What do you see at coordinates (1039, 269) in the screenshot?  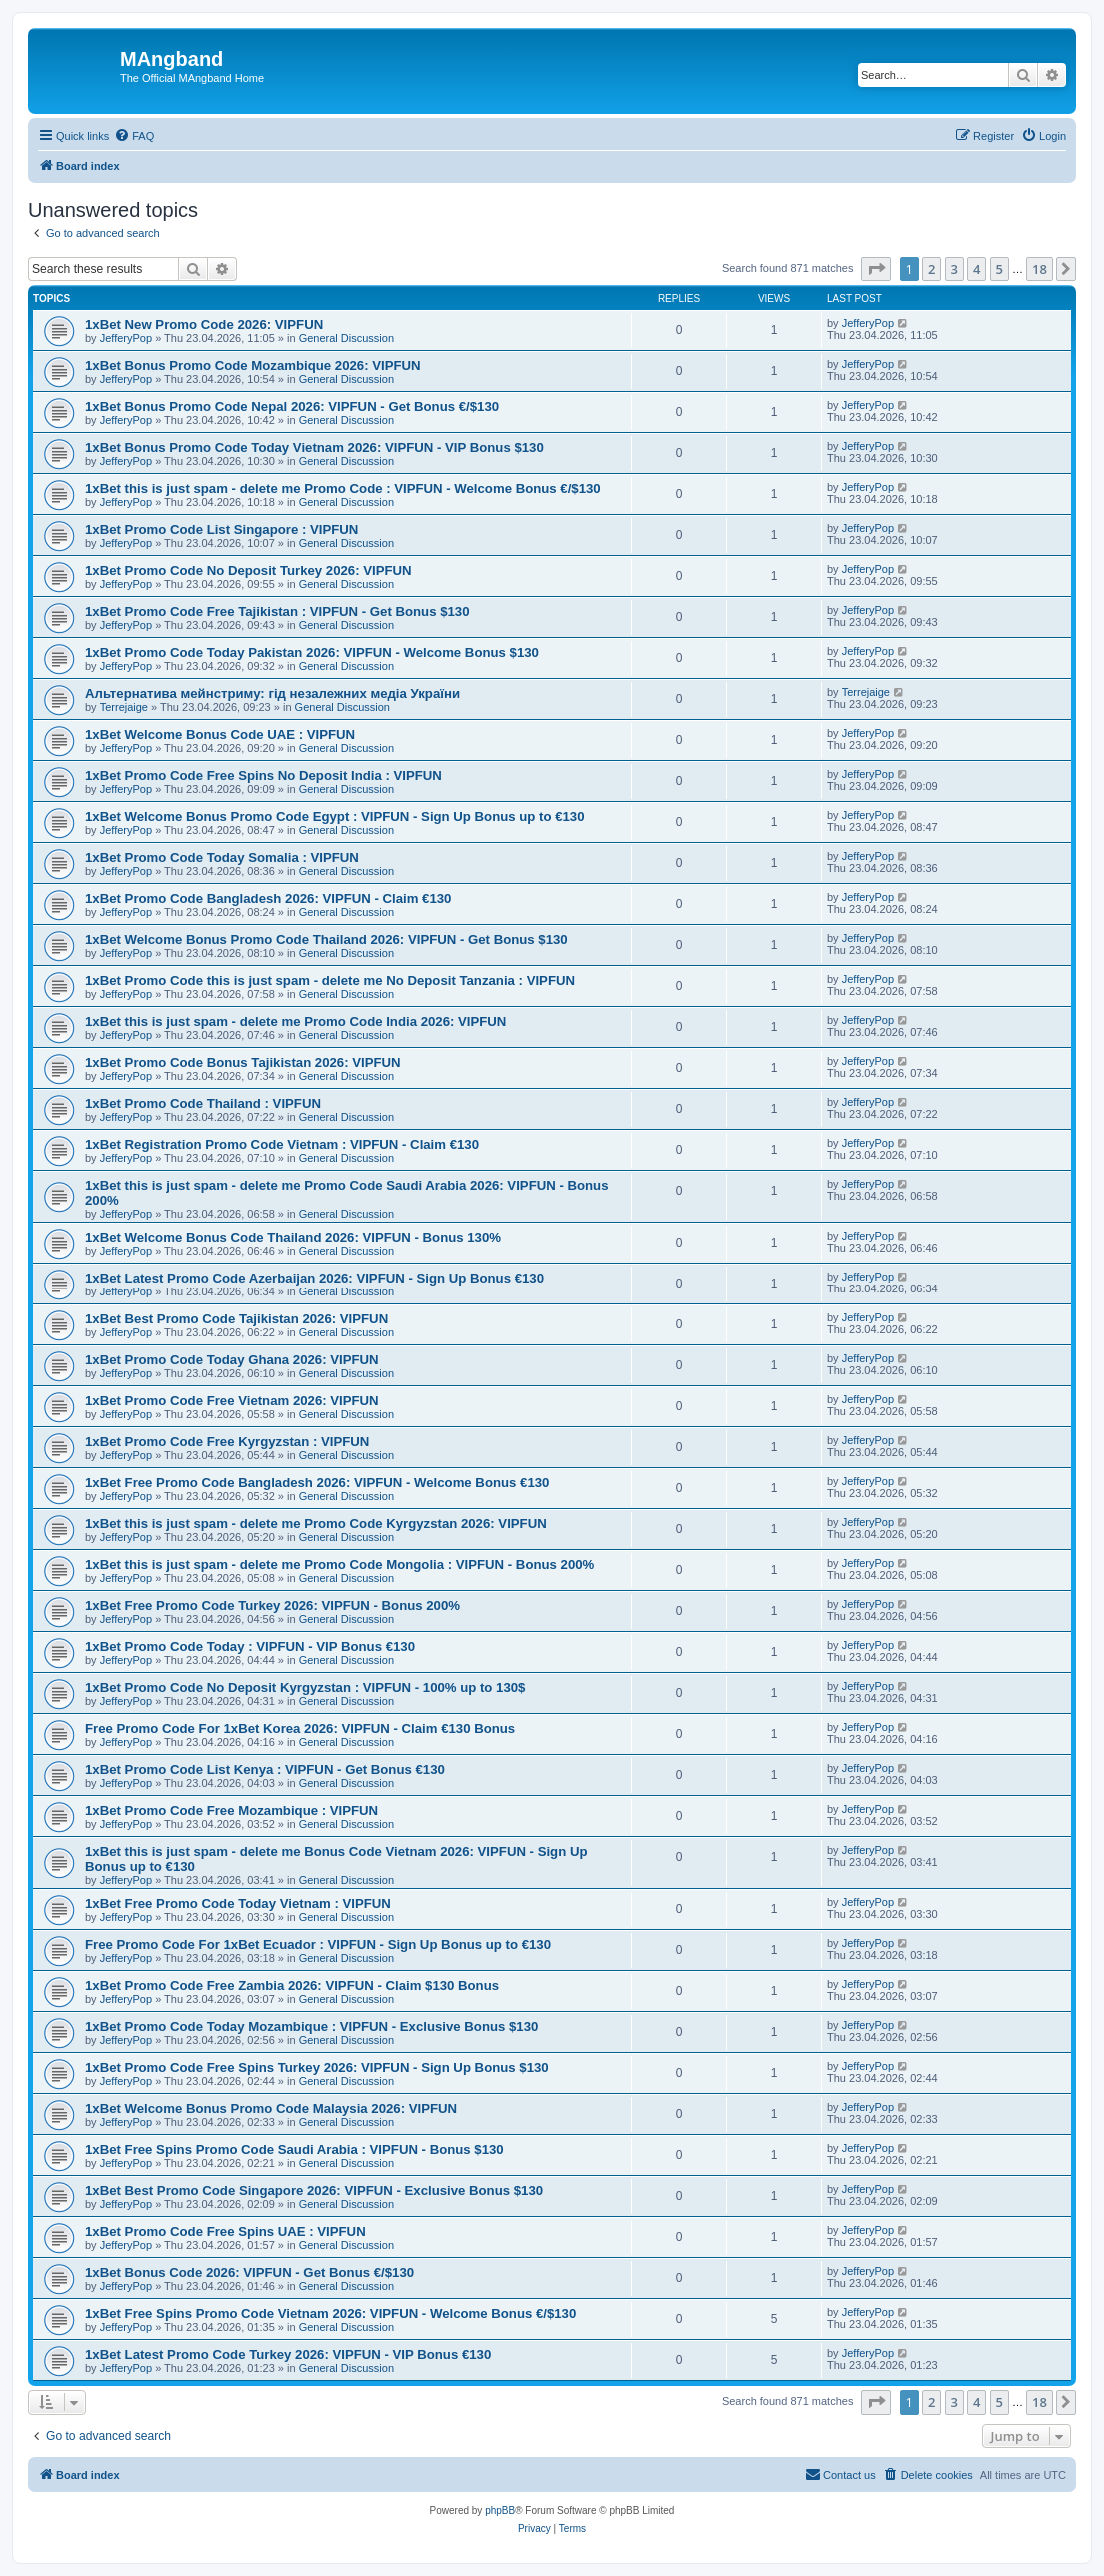 I see `18 [button]` at bounding box center [1039, 269].